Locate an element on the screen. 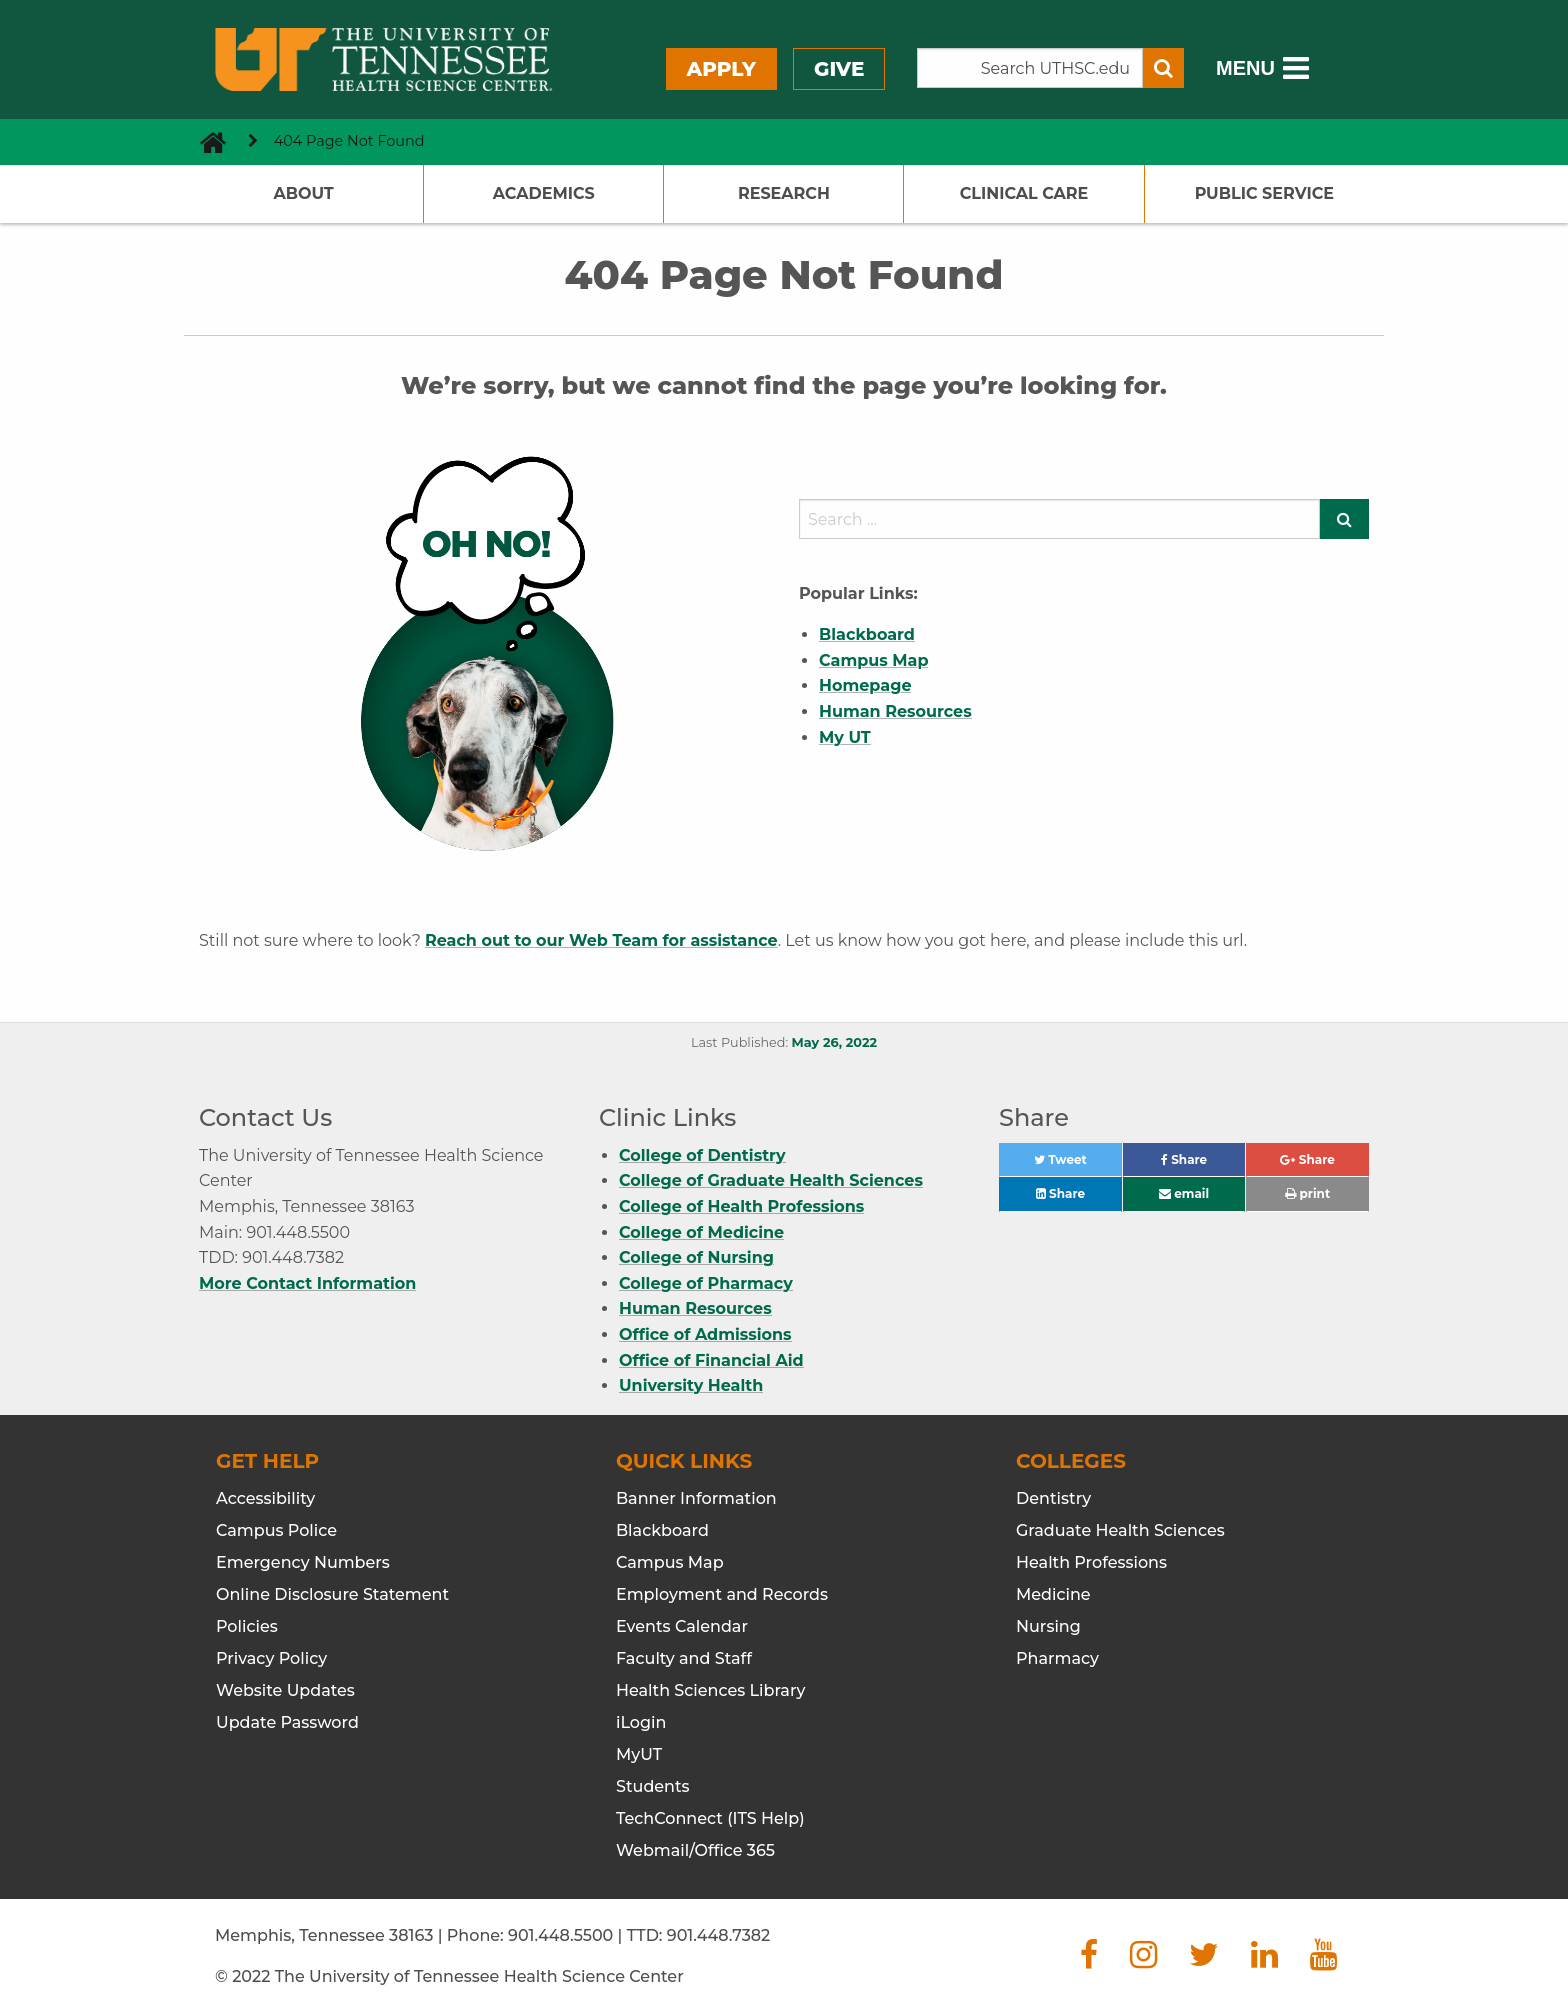  iLogin is located at coordinates (641, 1722).